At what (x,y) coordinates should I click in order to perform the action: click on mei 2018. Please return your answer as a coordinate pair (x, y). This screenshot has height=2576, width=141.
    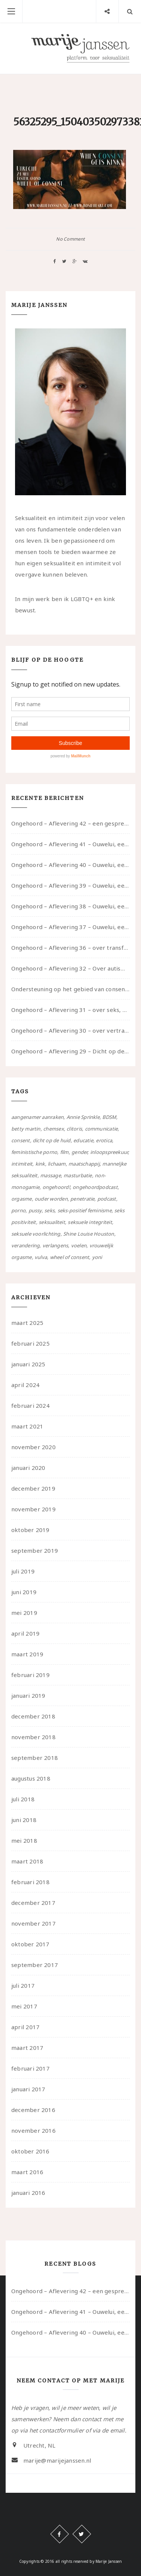
    Looking at the image, I should click on (24, 1840).